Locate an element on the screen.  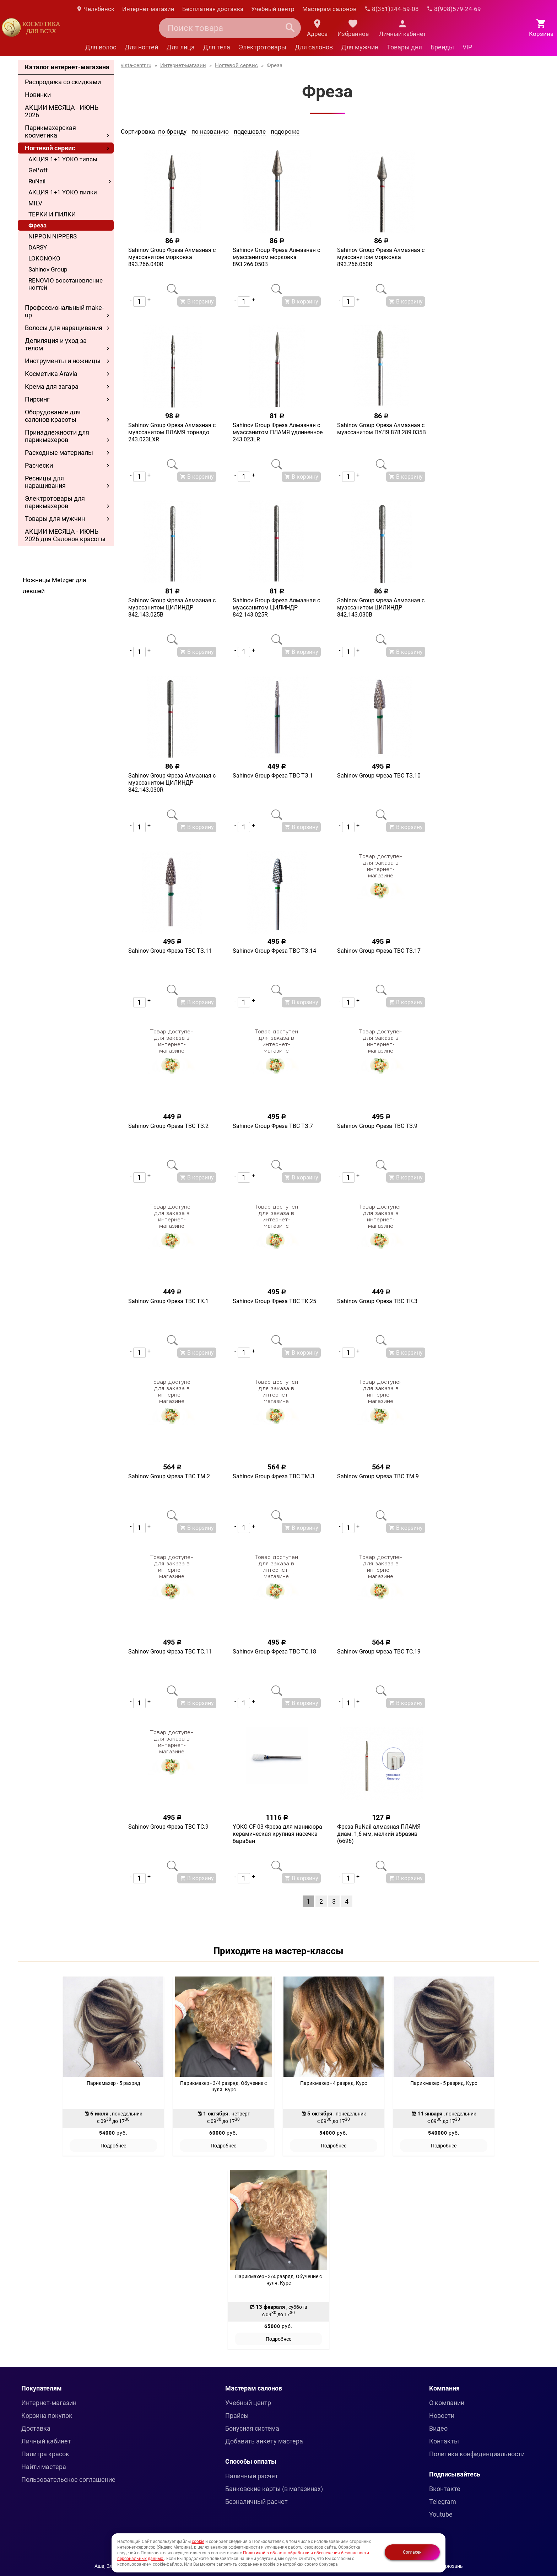
Бренды is located at coordinates (442, 47).